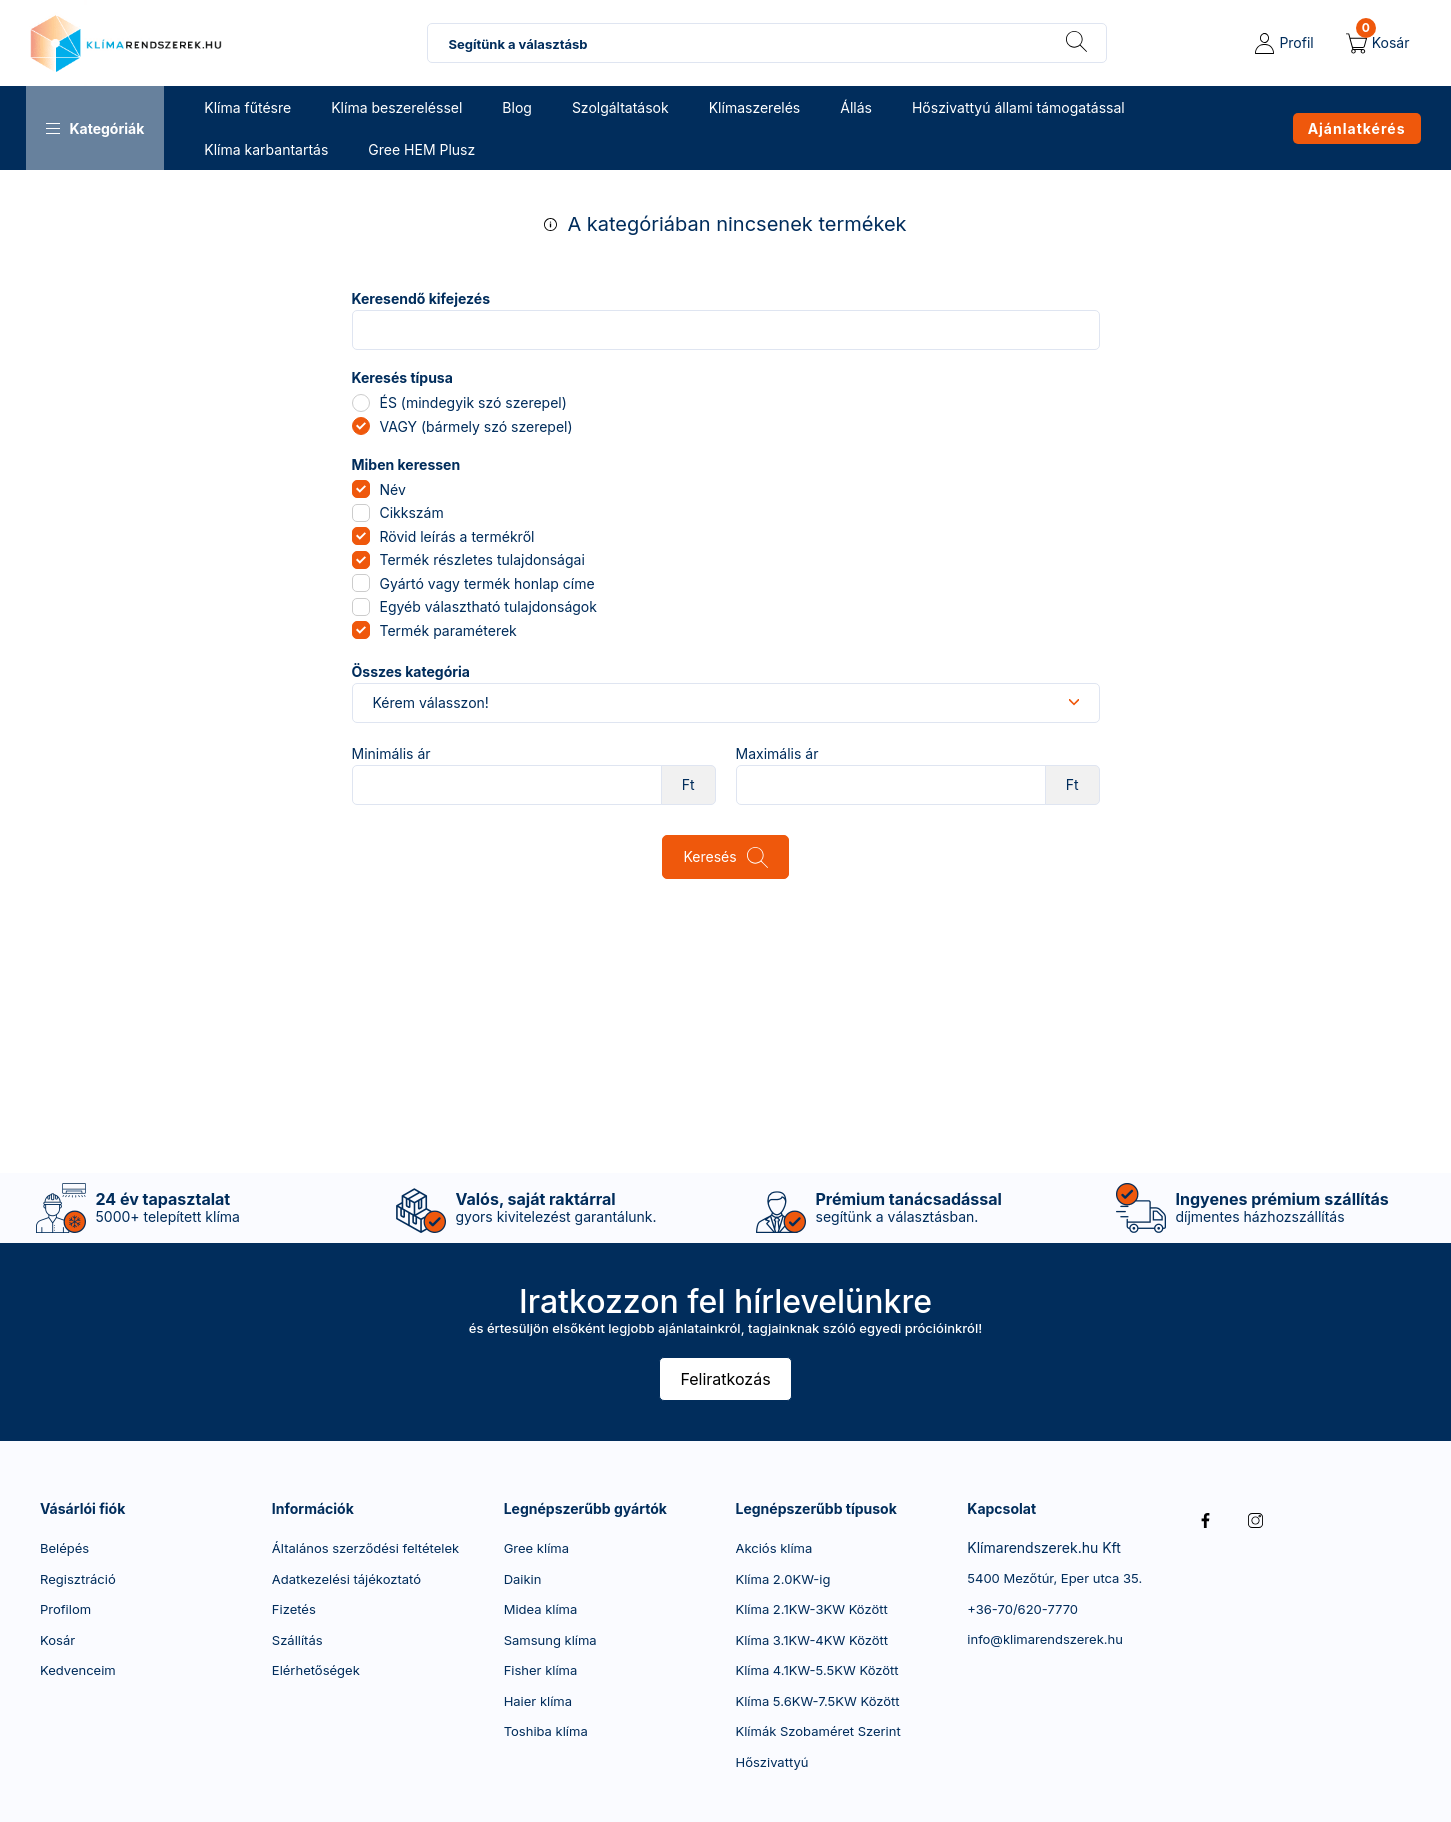 Image resolution: width=1451 pixels, height=1822 pixels. Describe the element at coordinates (421, 149) in the screenshot. I see `Gree HEM Plusz` at that location.